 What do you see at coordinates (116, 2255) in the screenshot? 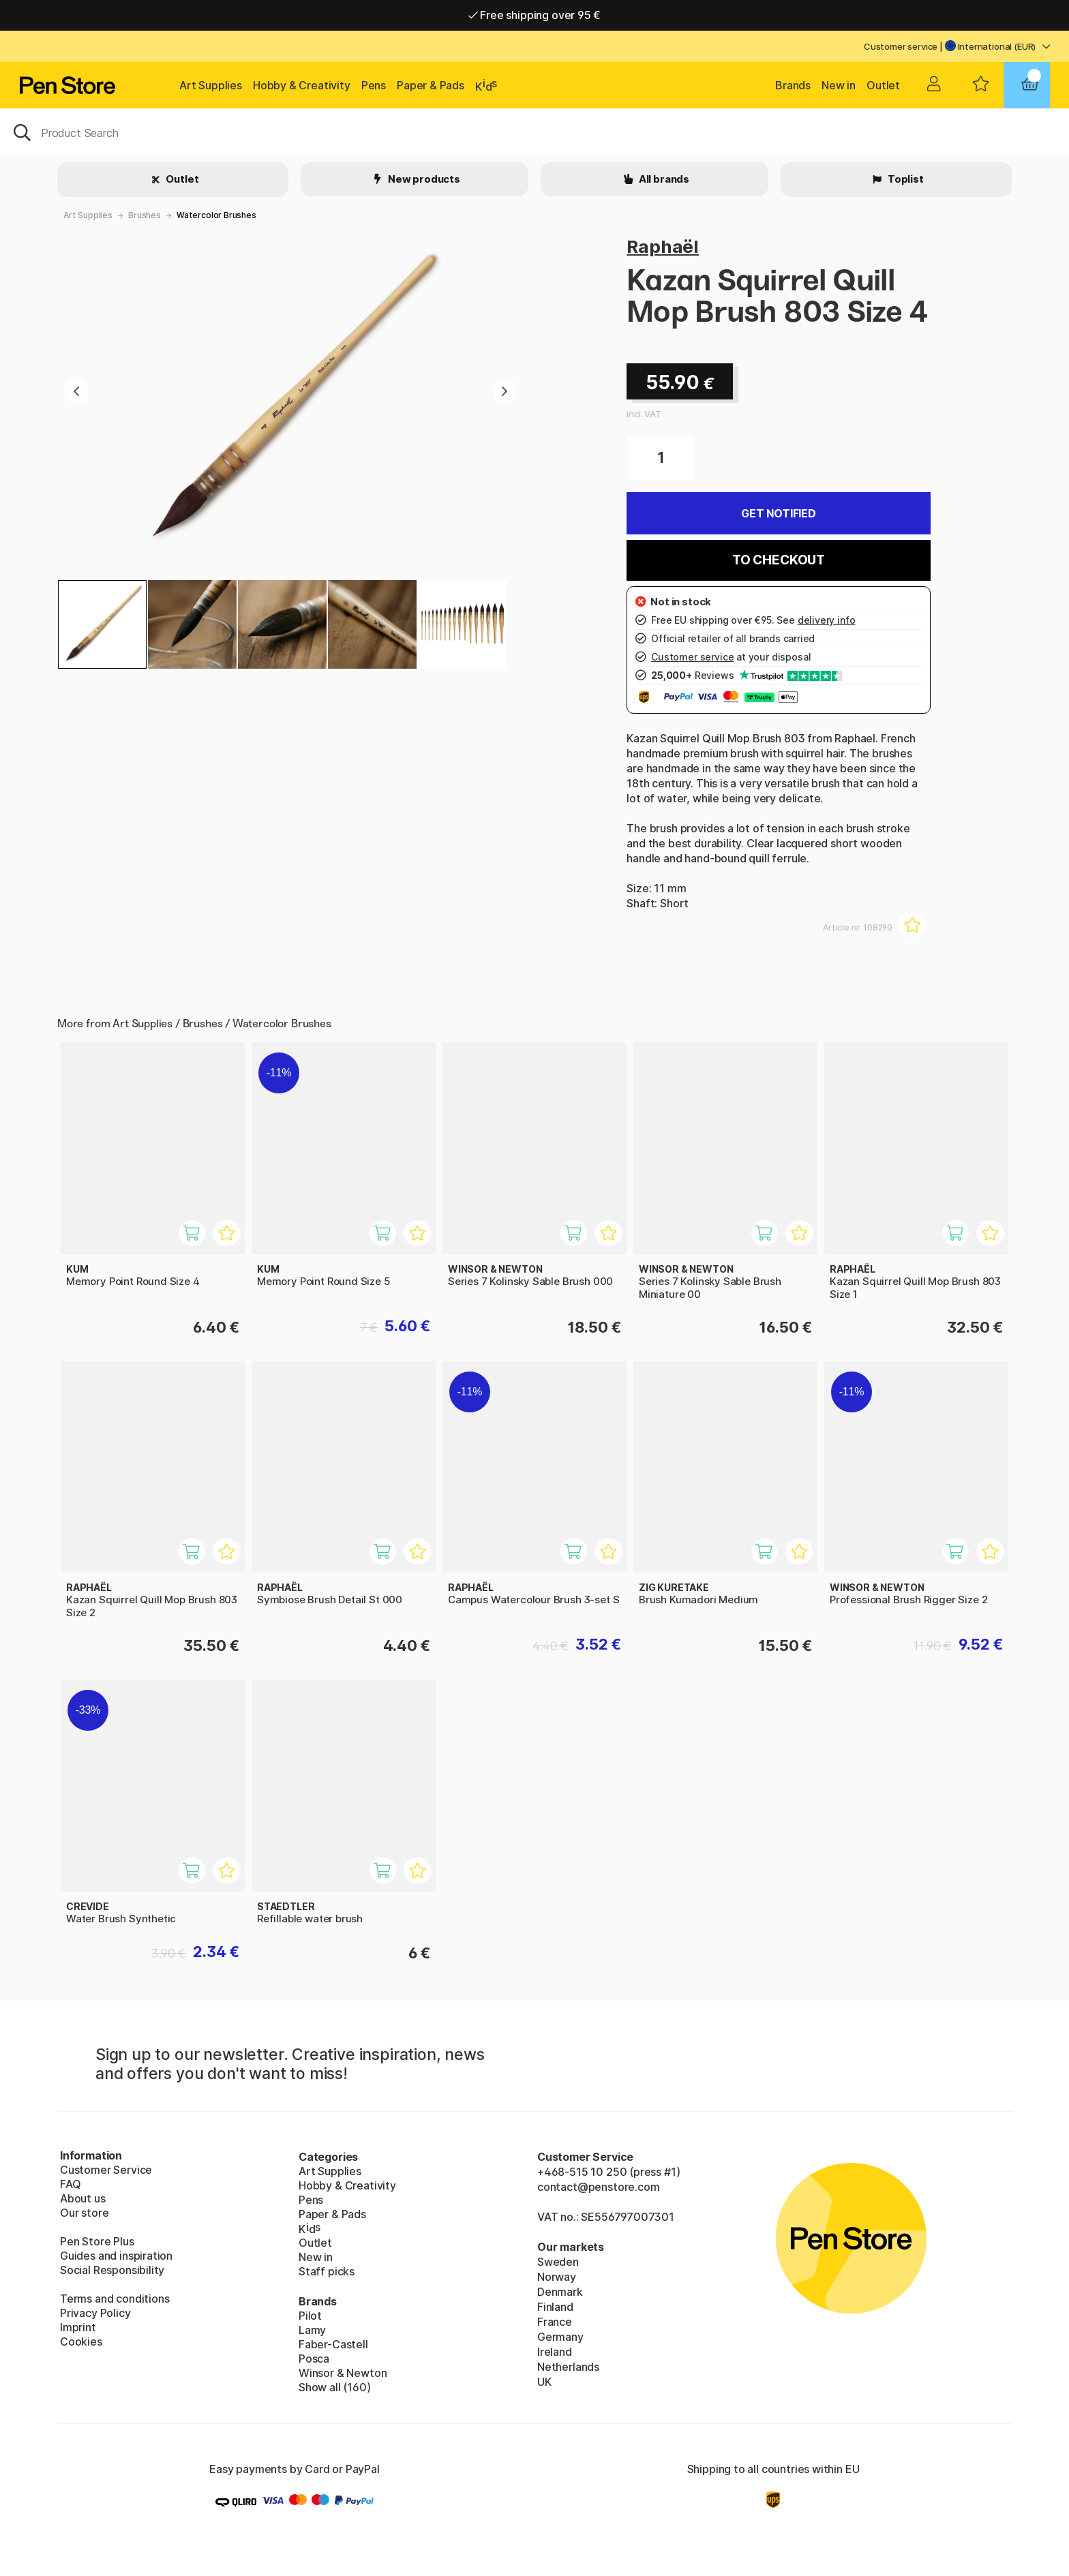
I see `Guides and inspiration` at bounding box center [116, 2255].